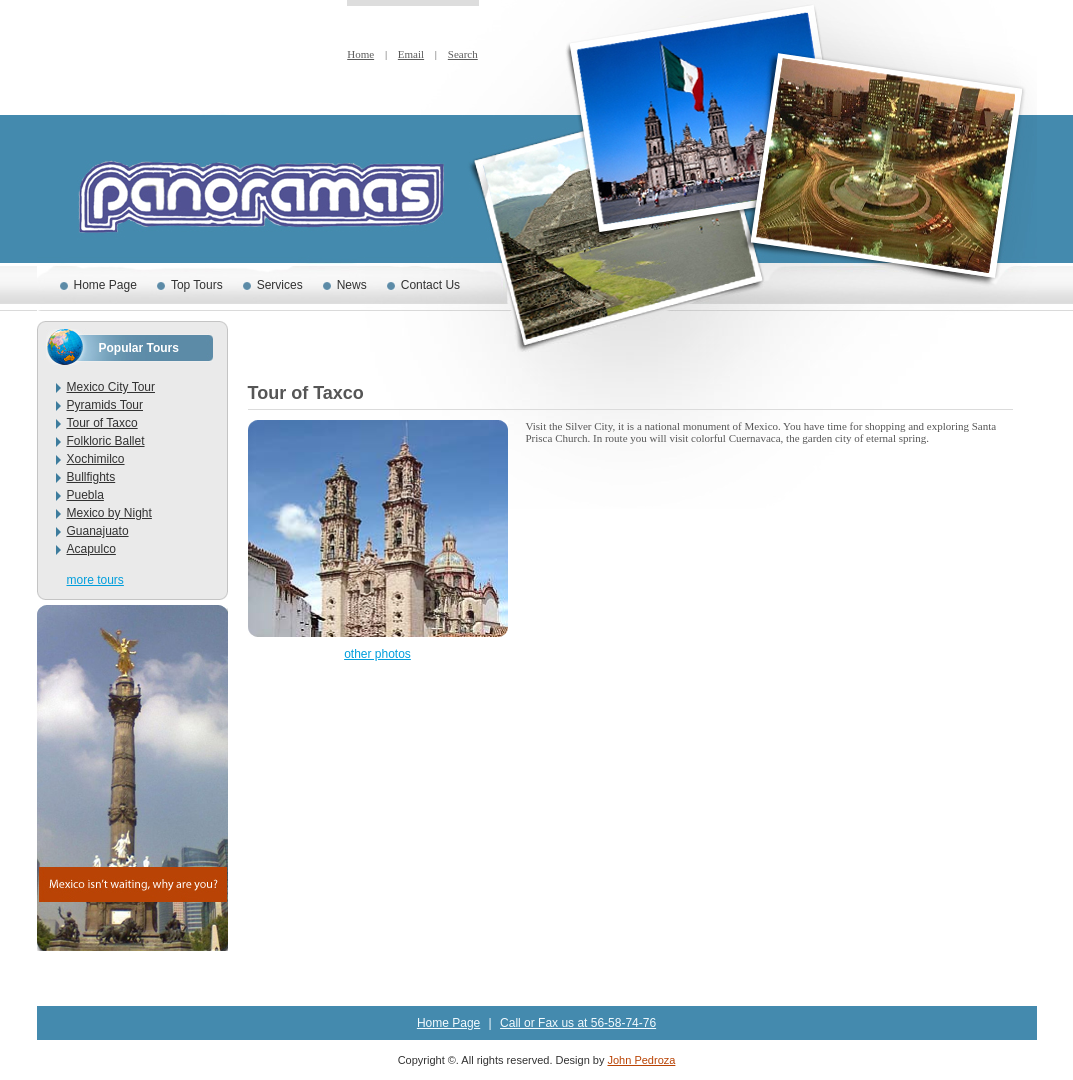 This screenshot has height=1080, width=1073. I want to click on Call or Fax us at 56-58-74-76, so click(578, 1023).